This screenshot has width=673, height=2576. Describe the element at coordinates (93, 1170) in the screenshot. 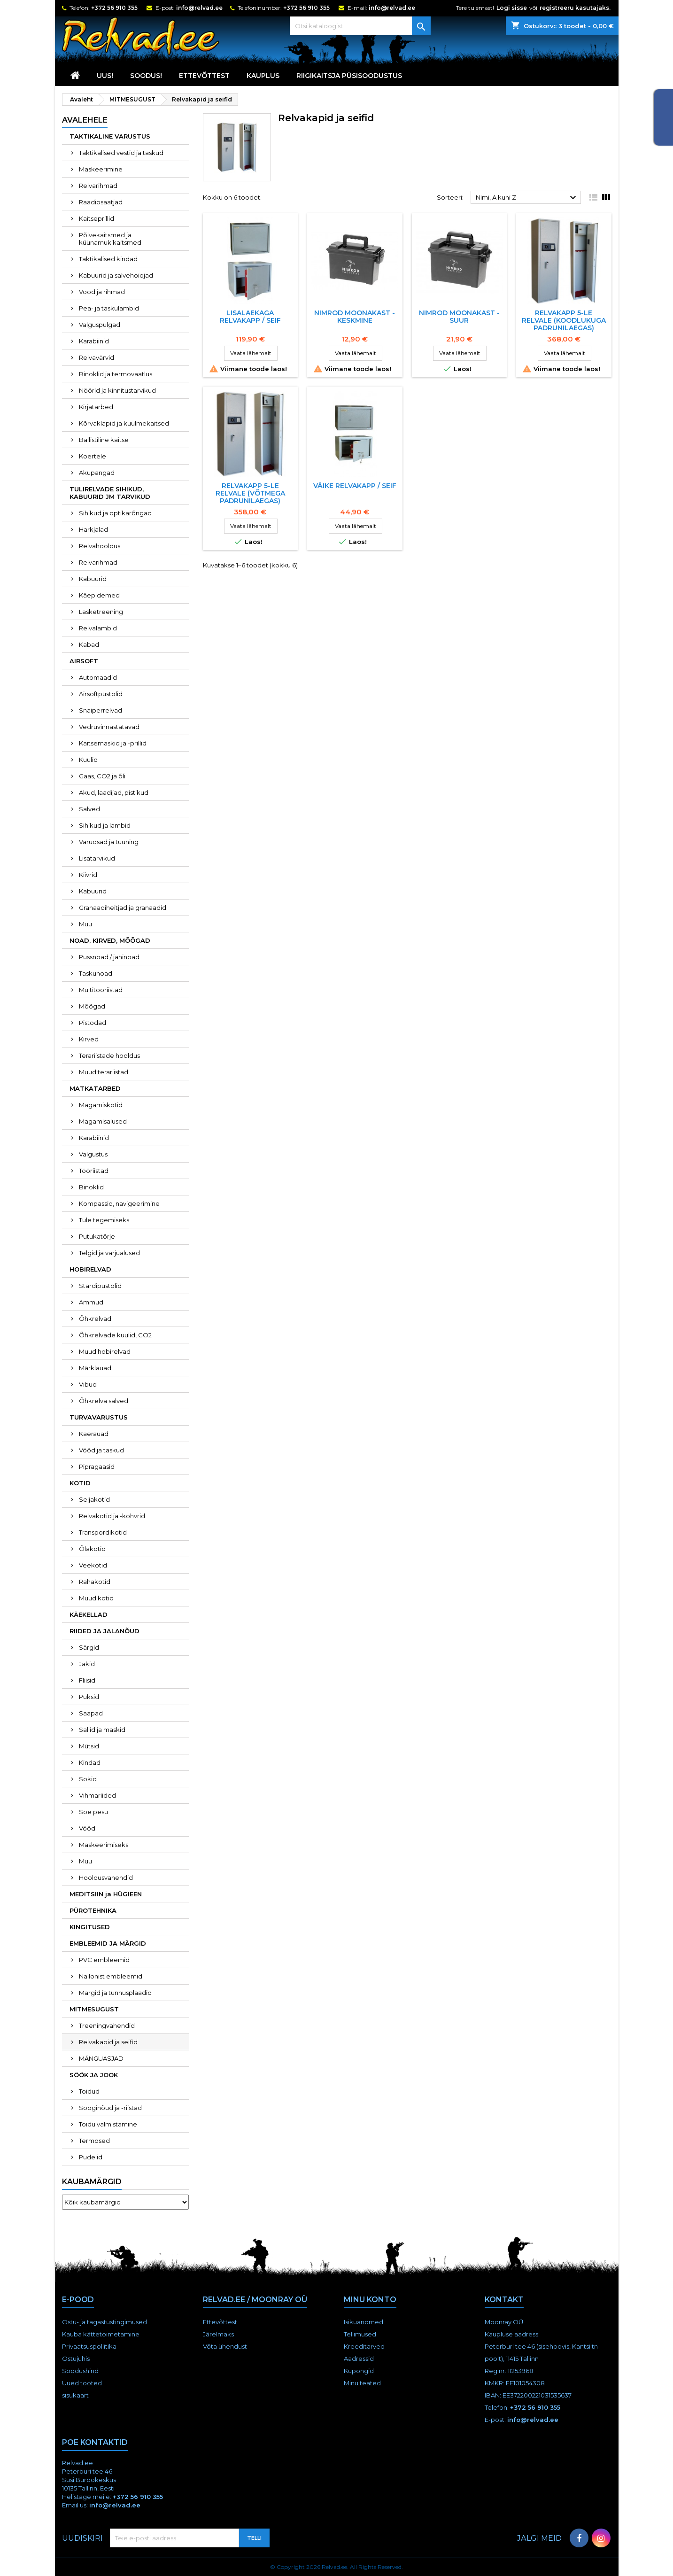

I see `Tööriistad` at that location.